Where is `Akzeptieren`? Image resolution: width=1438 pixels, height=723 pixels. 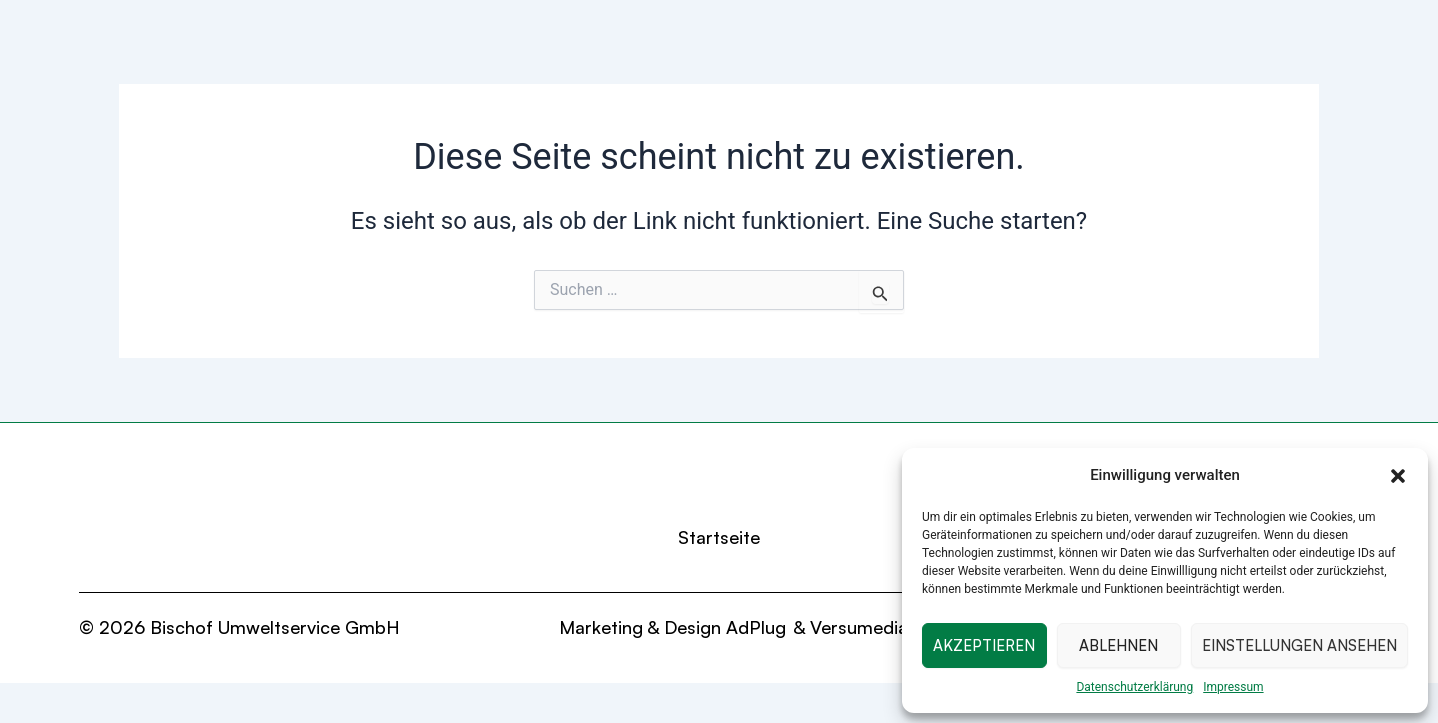
Akzeptieren is located at coordinates (984, 645).